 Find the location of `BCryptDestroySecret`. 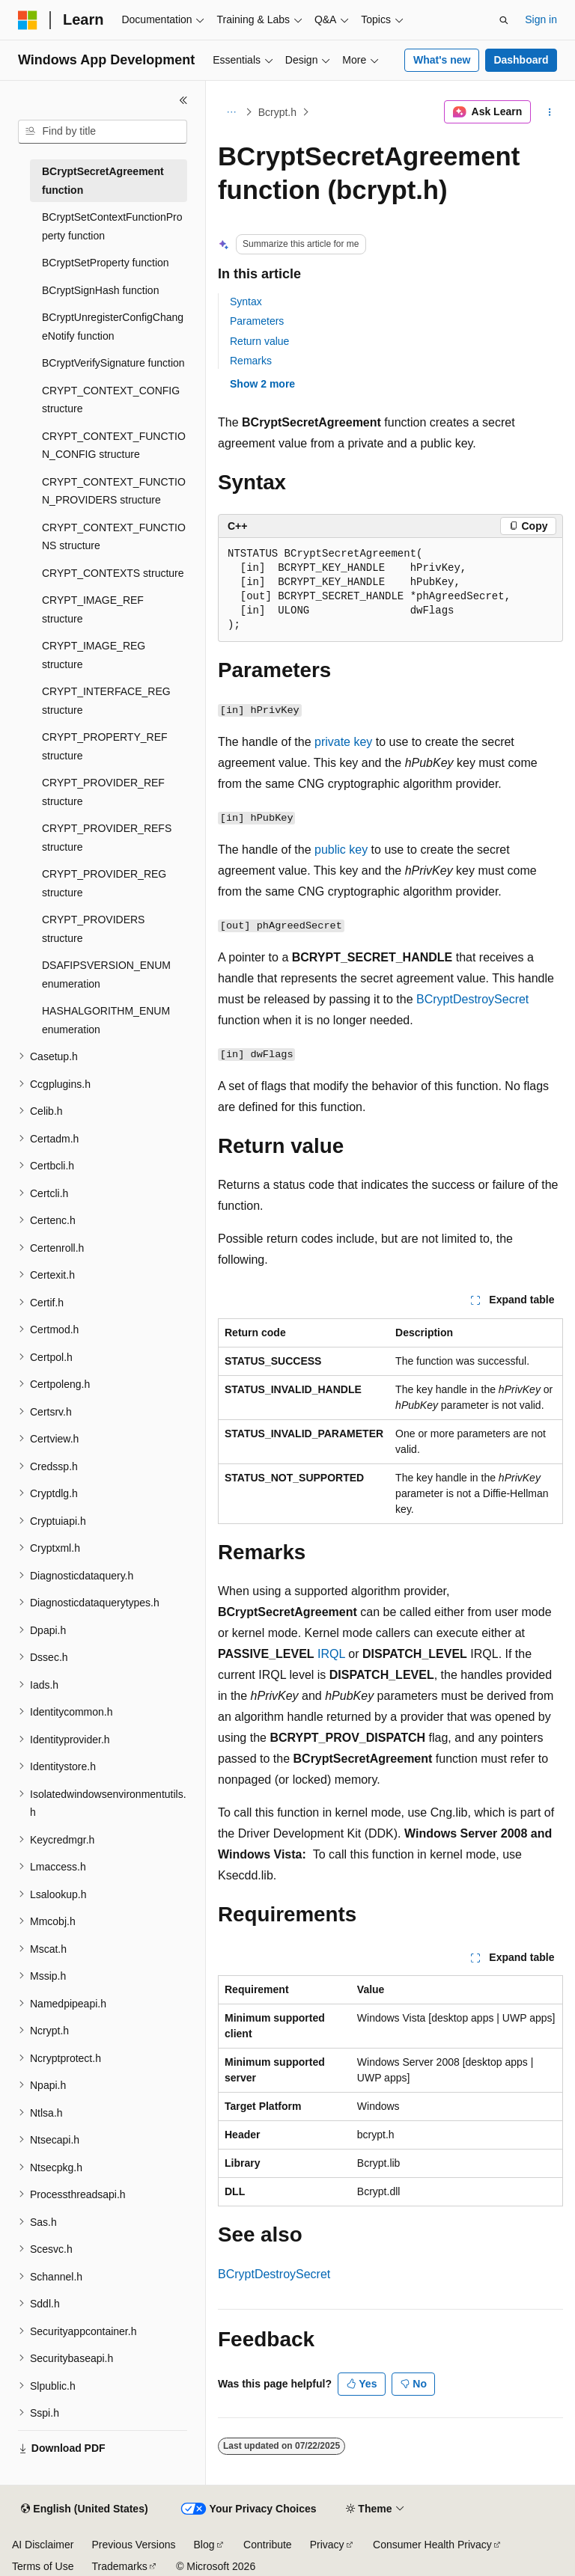

BCryptDestroySecret is located at coordinates (472, 999).